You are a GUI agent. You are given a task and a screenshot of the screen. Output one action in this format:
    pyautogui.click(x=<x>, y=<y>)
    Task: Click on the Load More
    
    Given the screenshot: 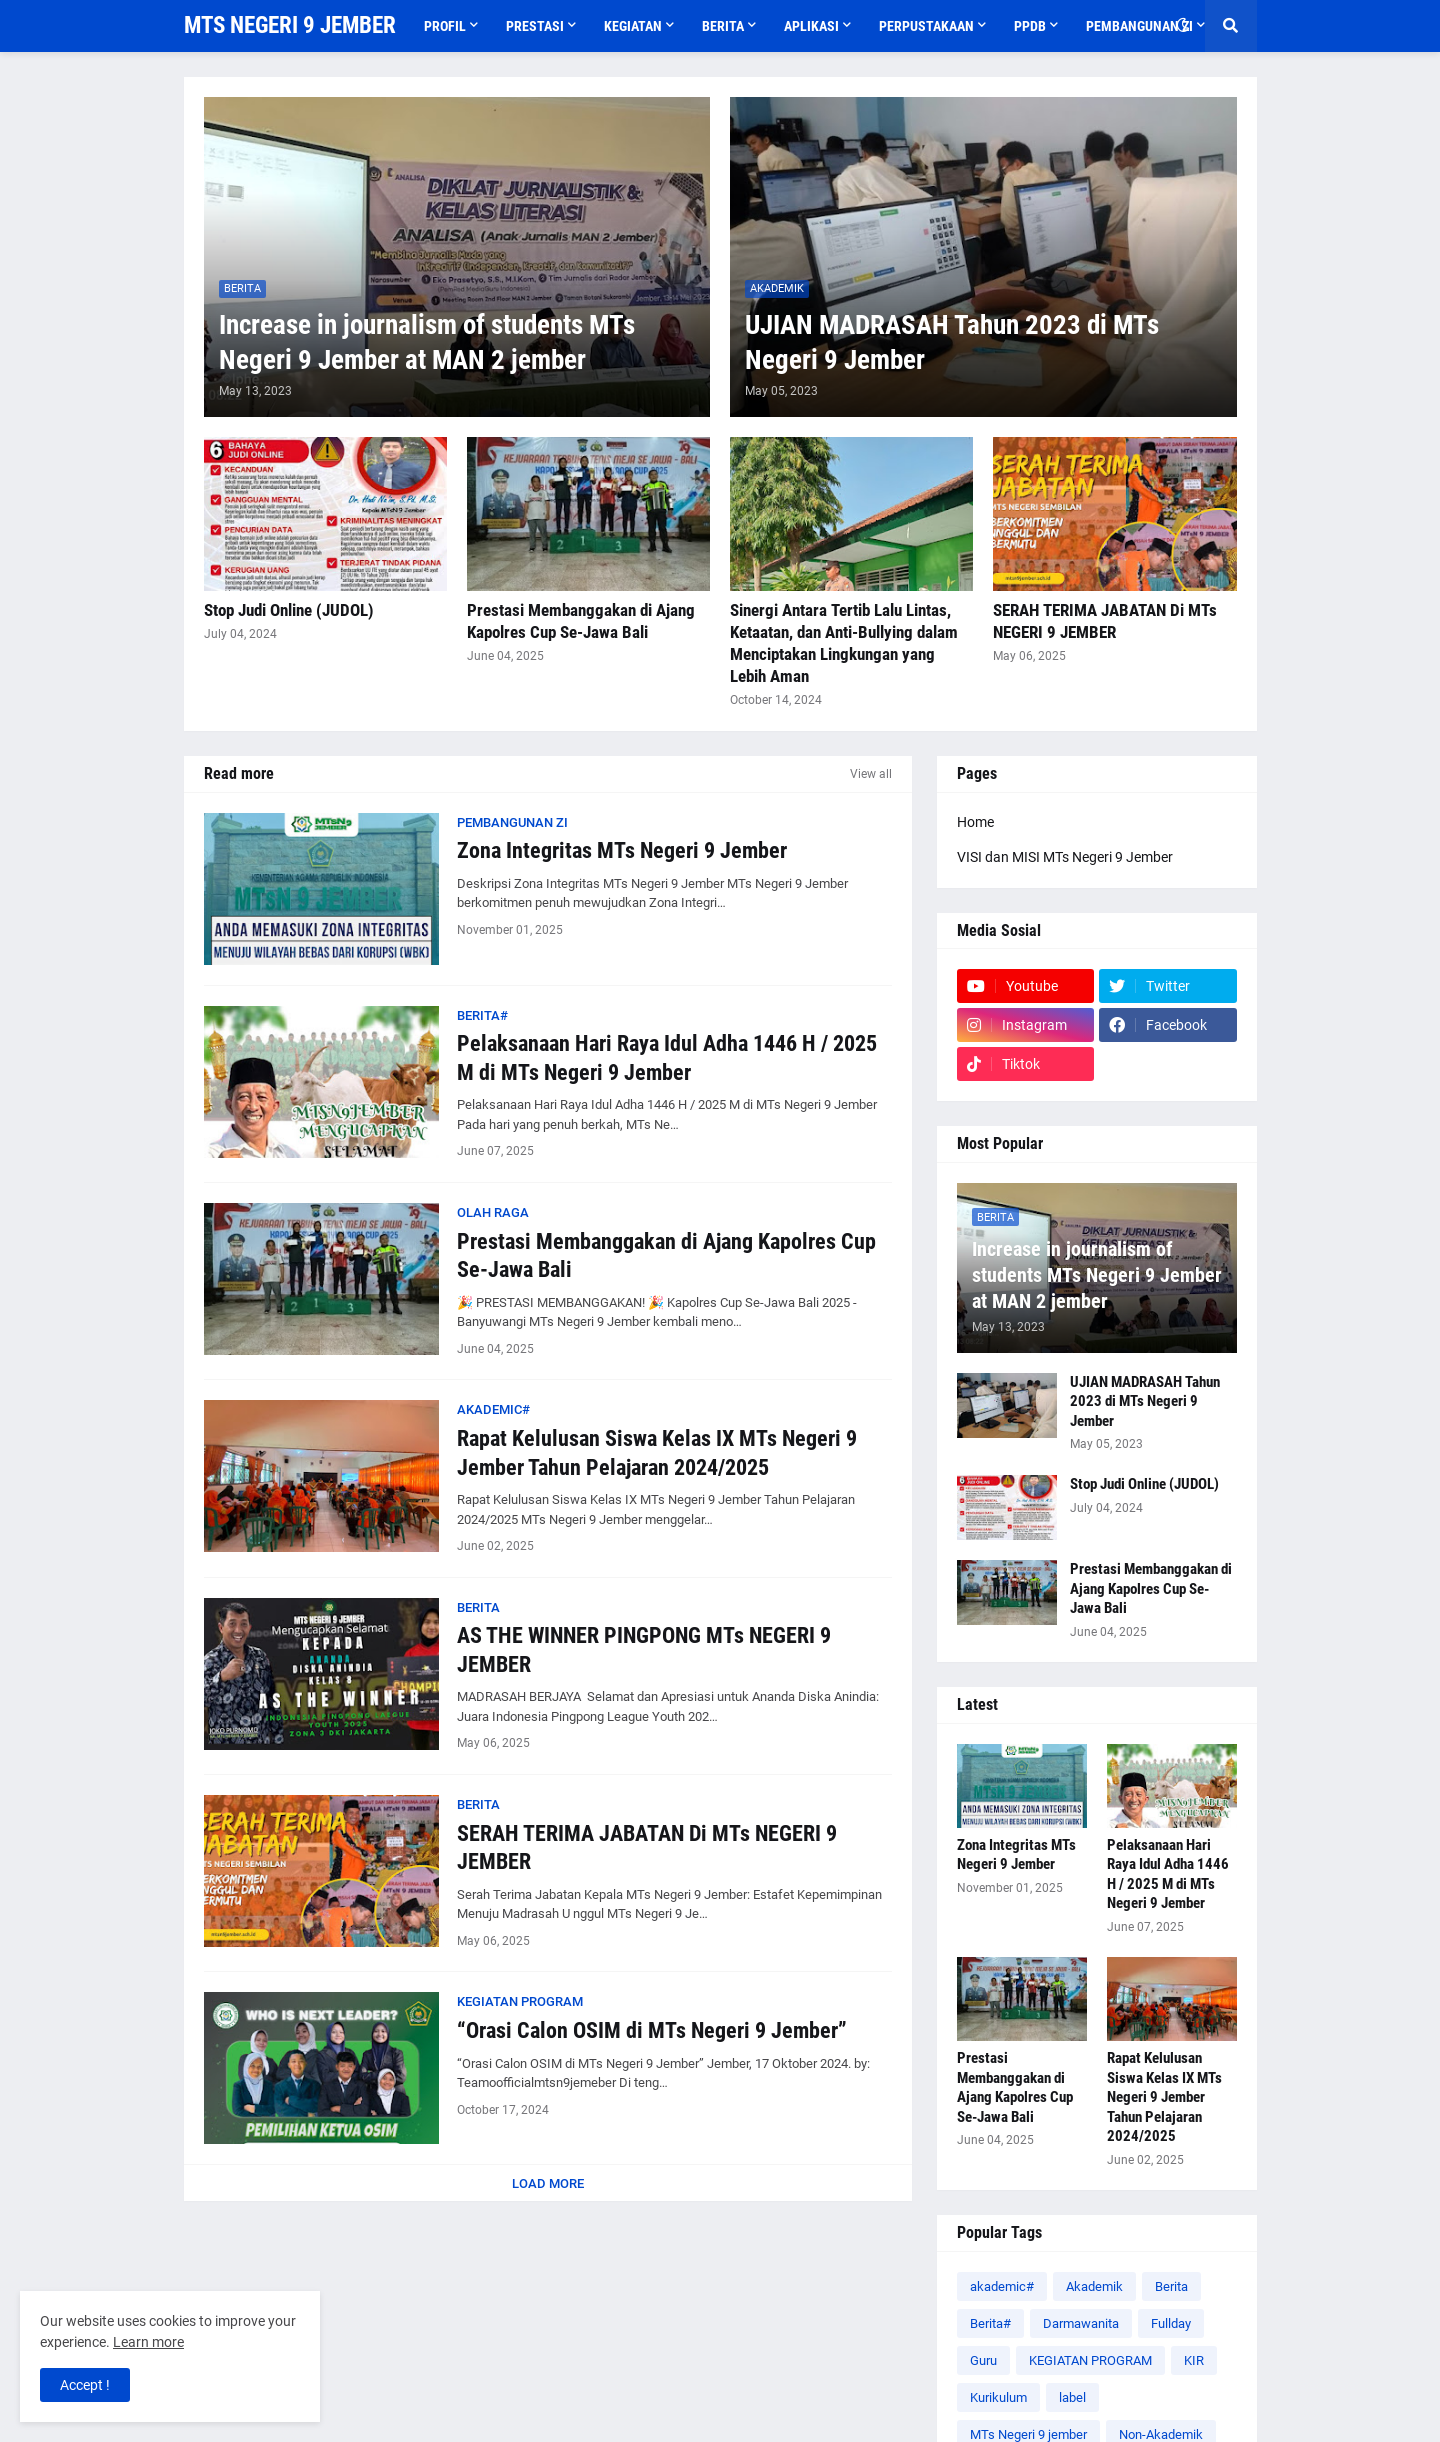 What is the action you would take?
    pyautogui.click(x=548, y=2183)
    